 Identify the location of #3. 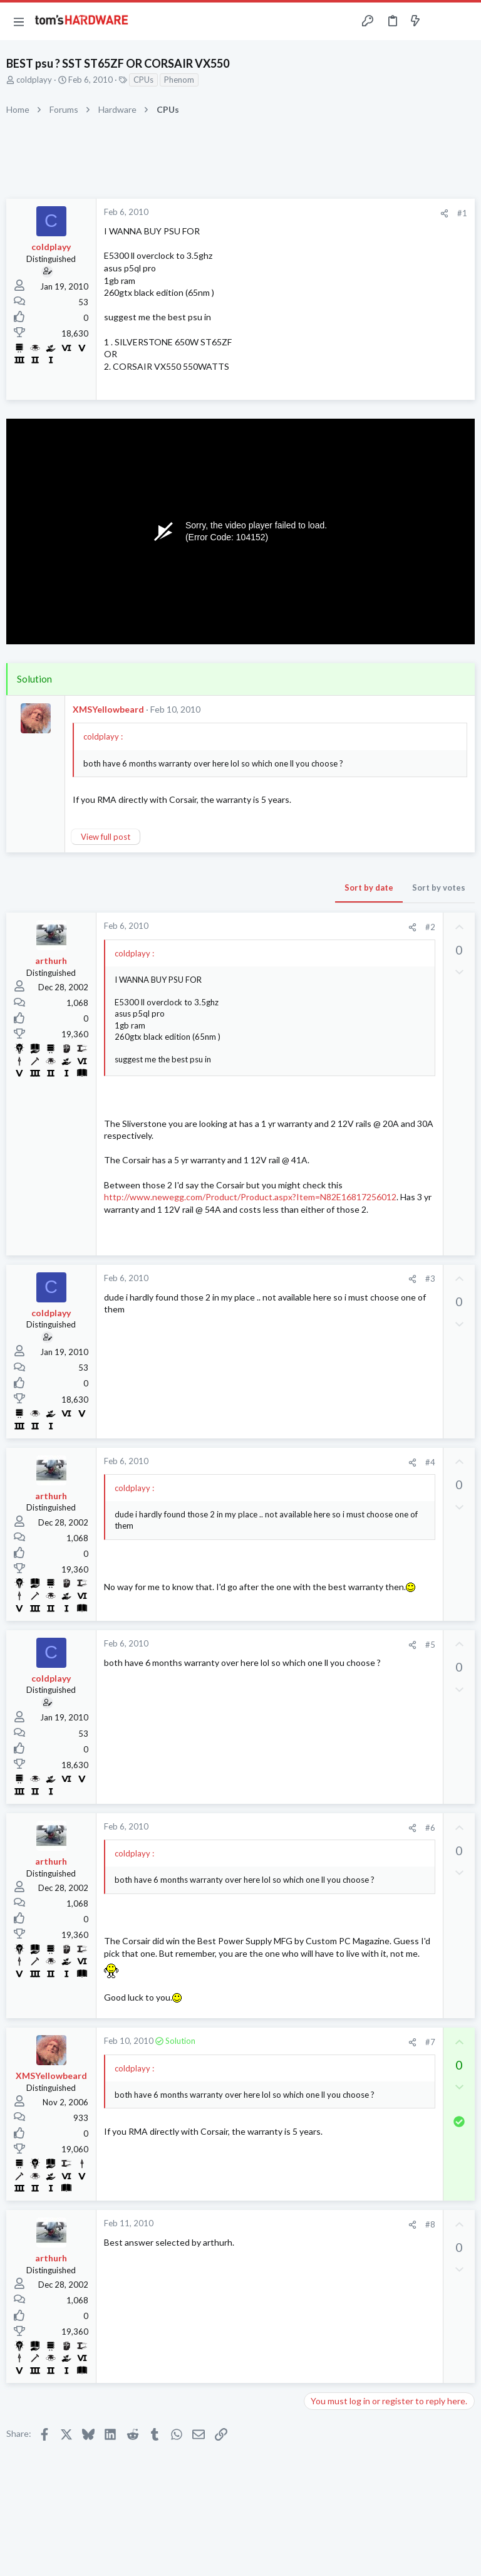
(430, 1279).